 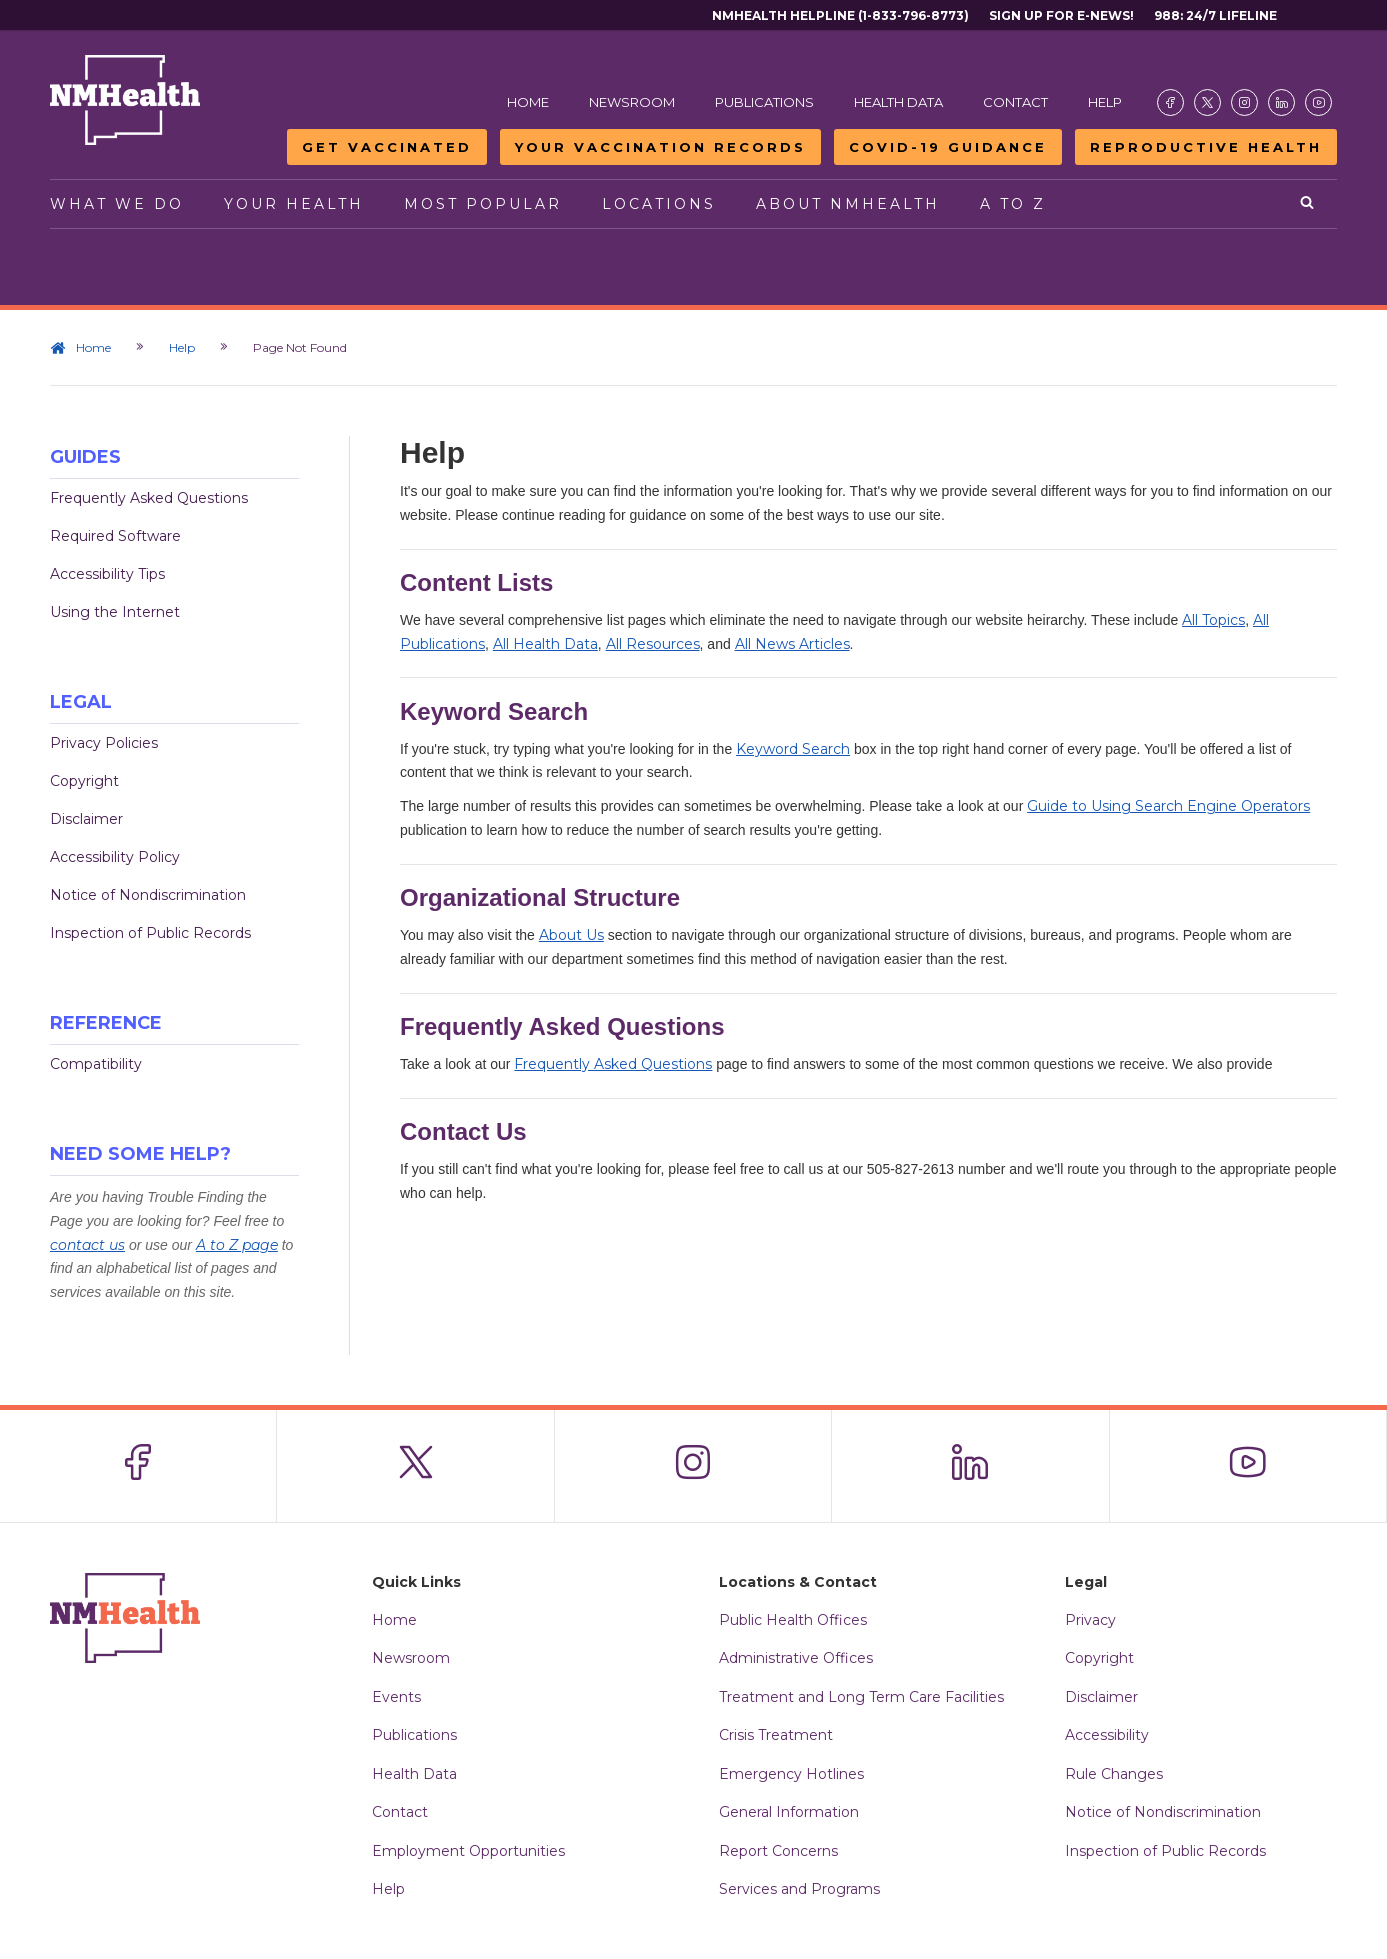 I want to click on All Topics, so click(x=1213, y=620).